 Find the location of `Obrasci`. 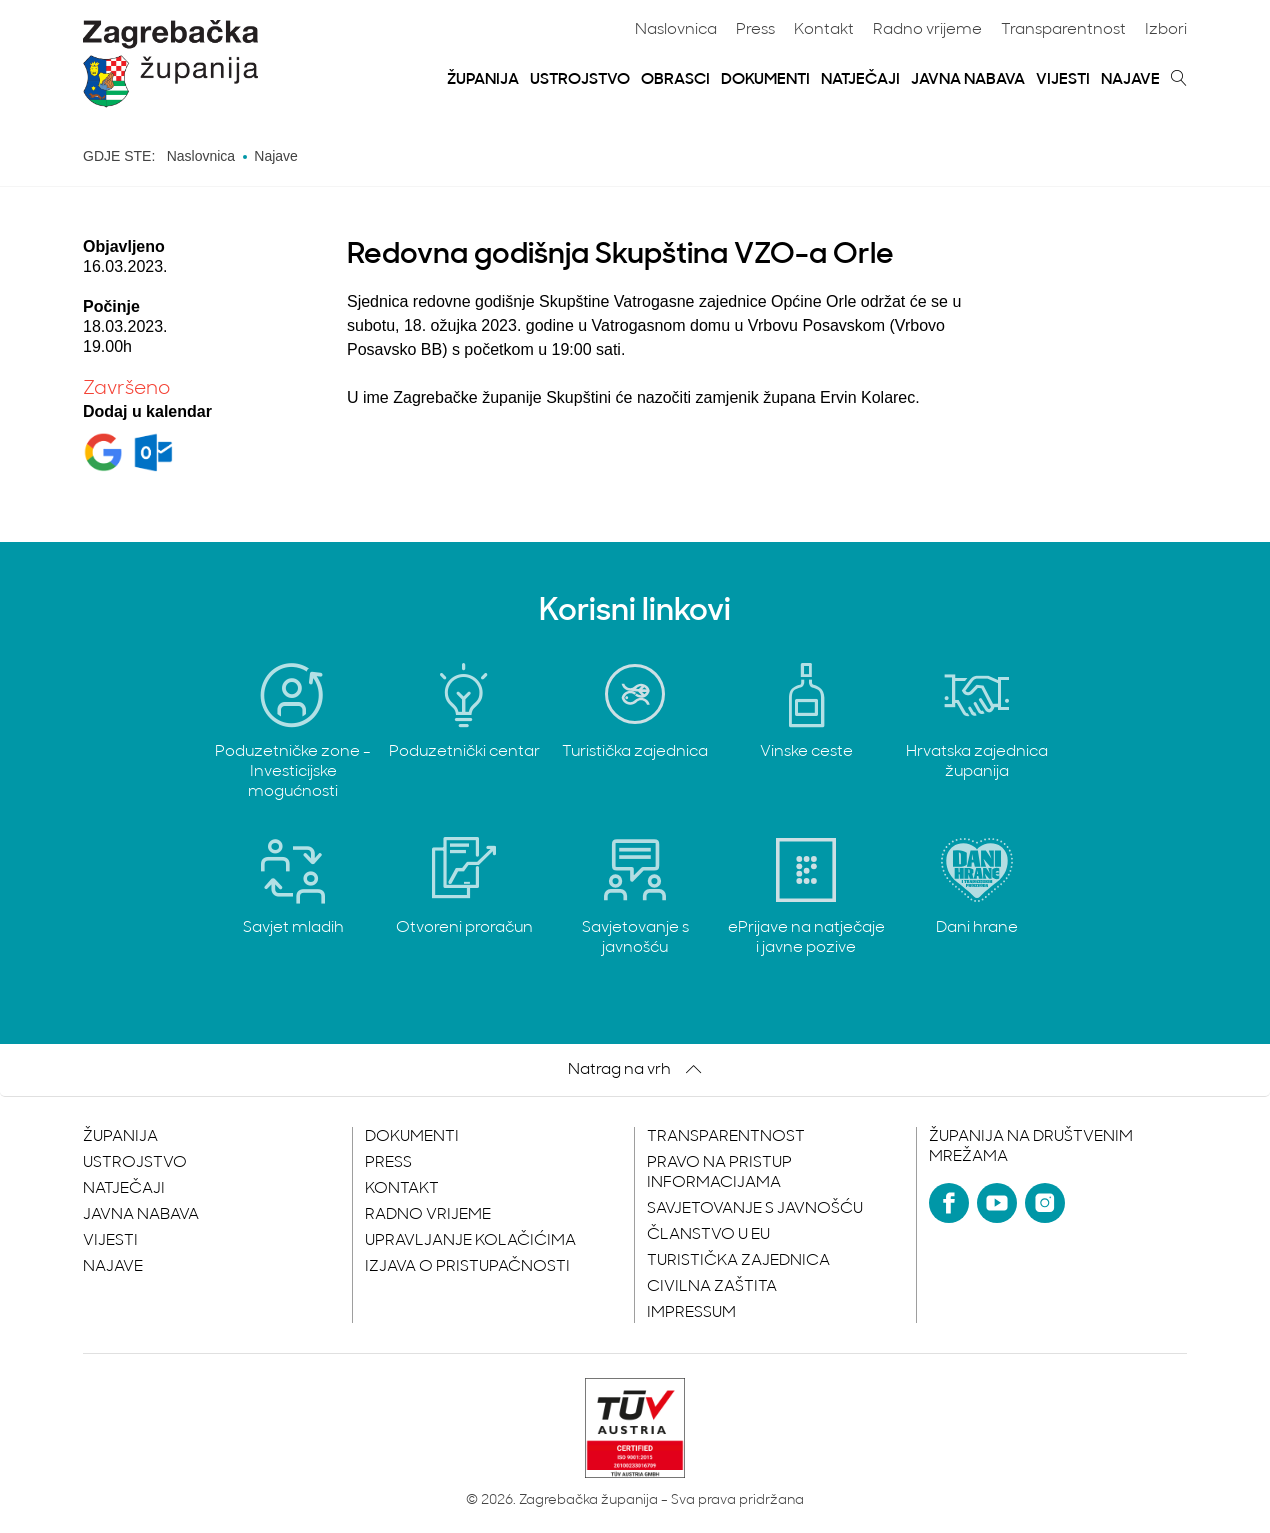

Obrasci is located at coordinates (675, 80).